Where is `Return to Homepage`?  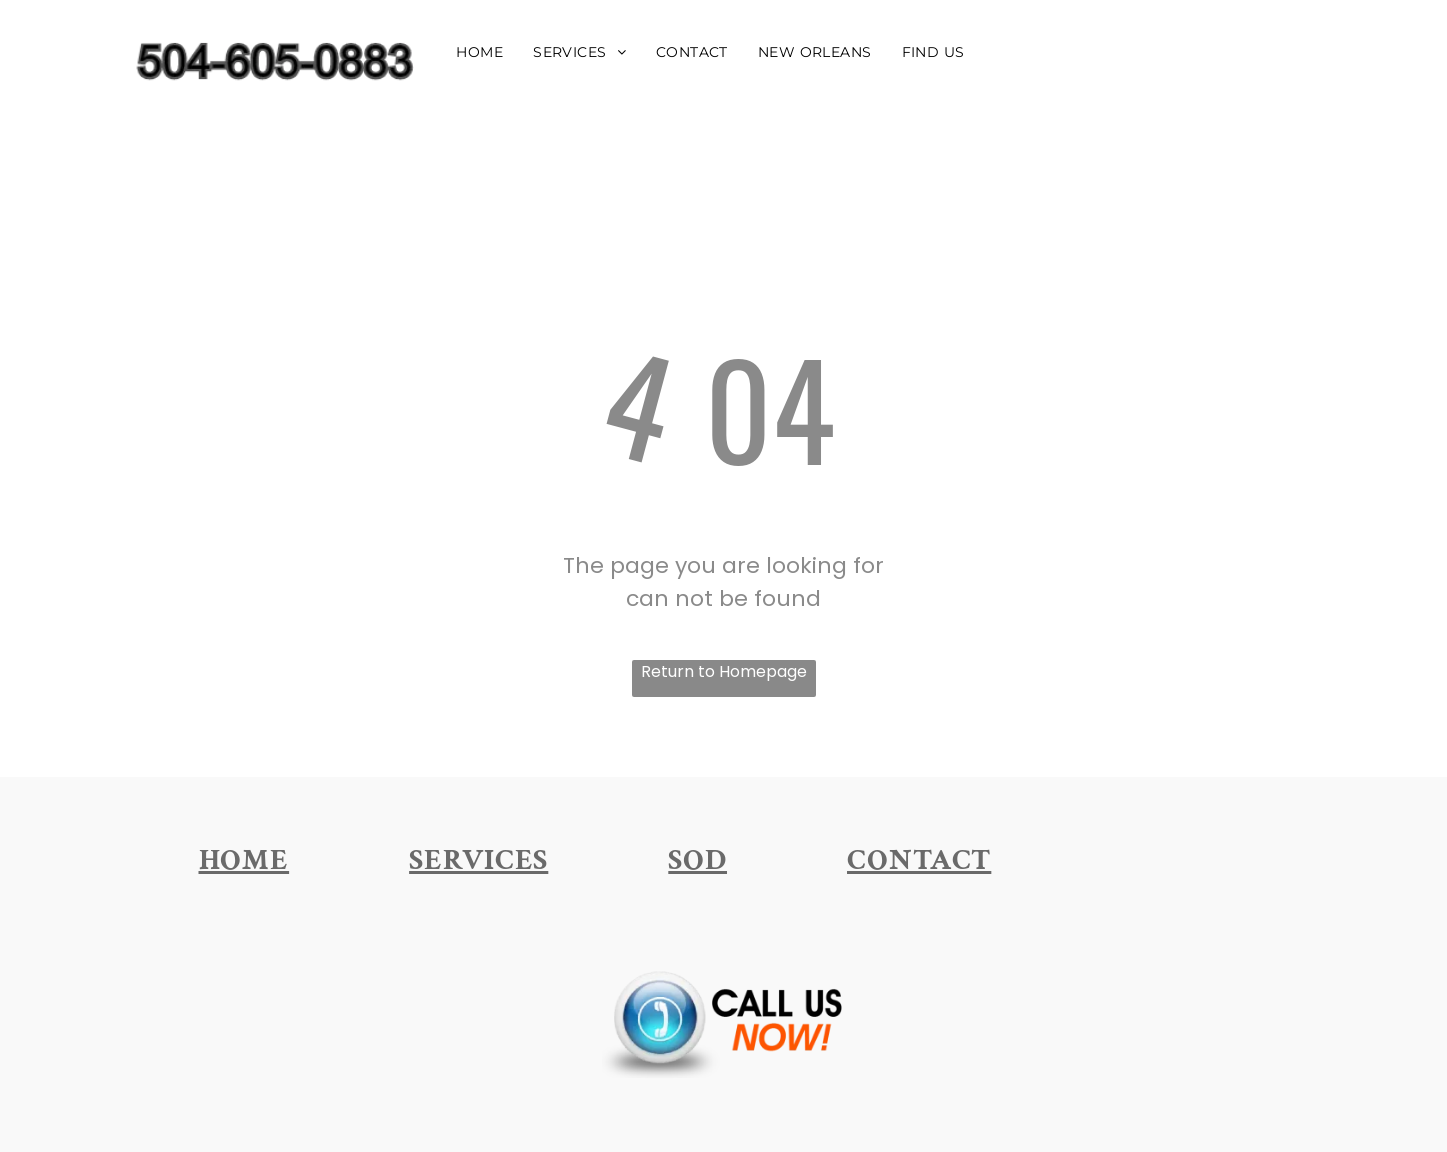 Return to Homepage is located at coordinates (724, 671).